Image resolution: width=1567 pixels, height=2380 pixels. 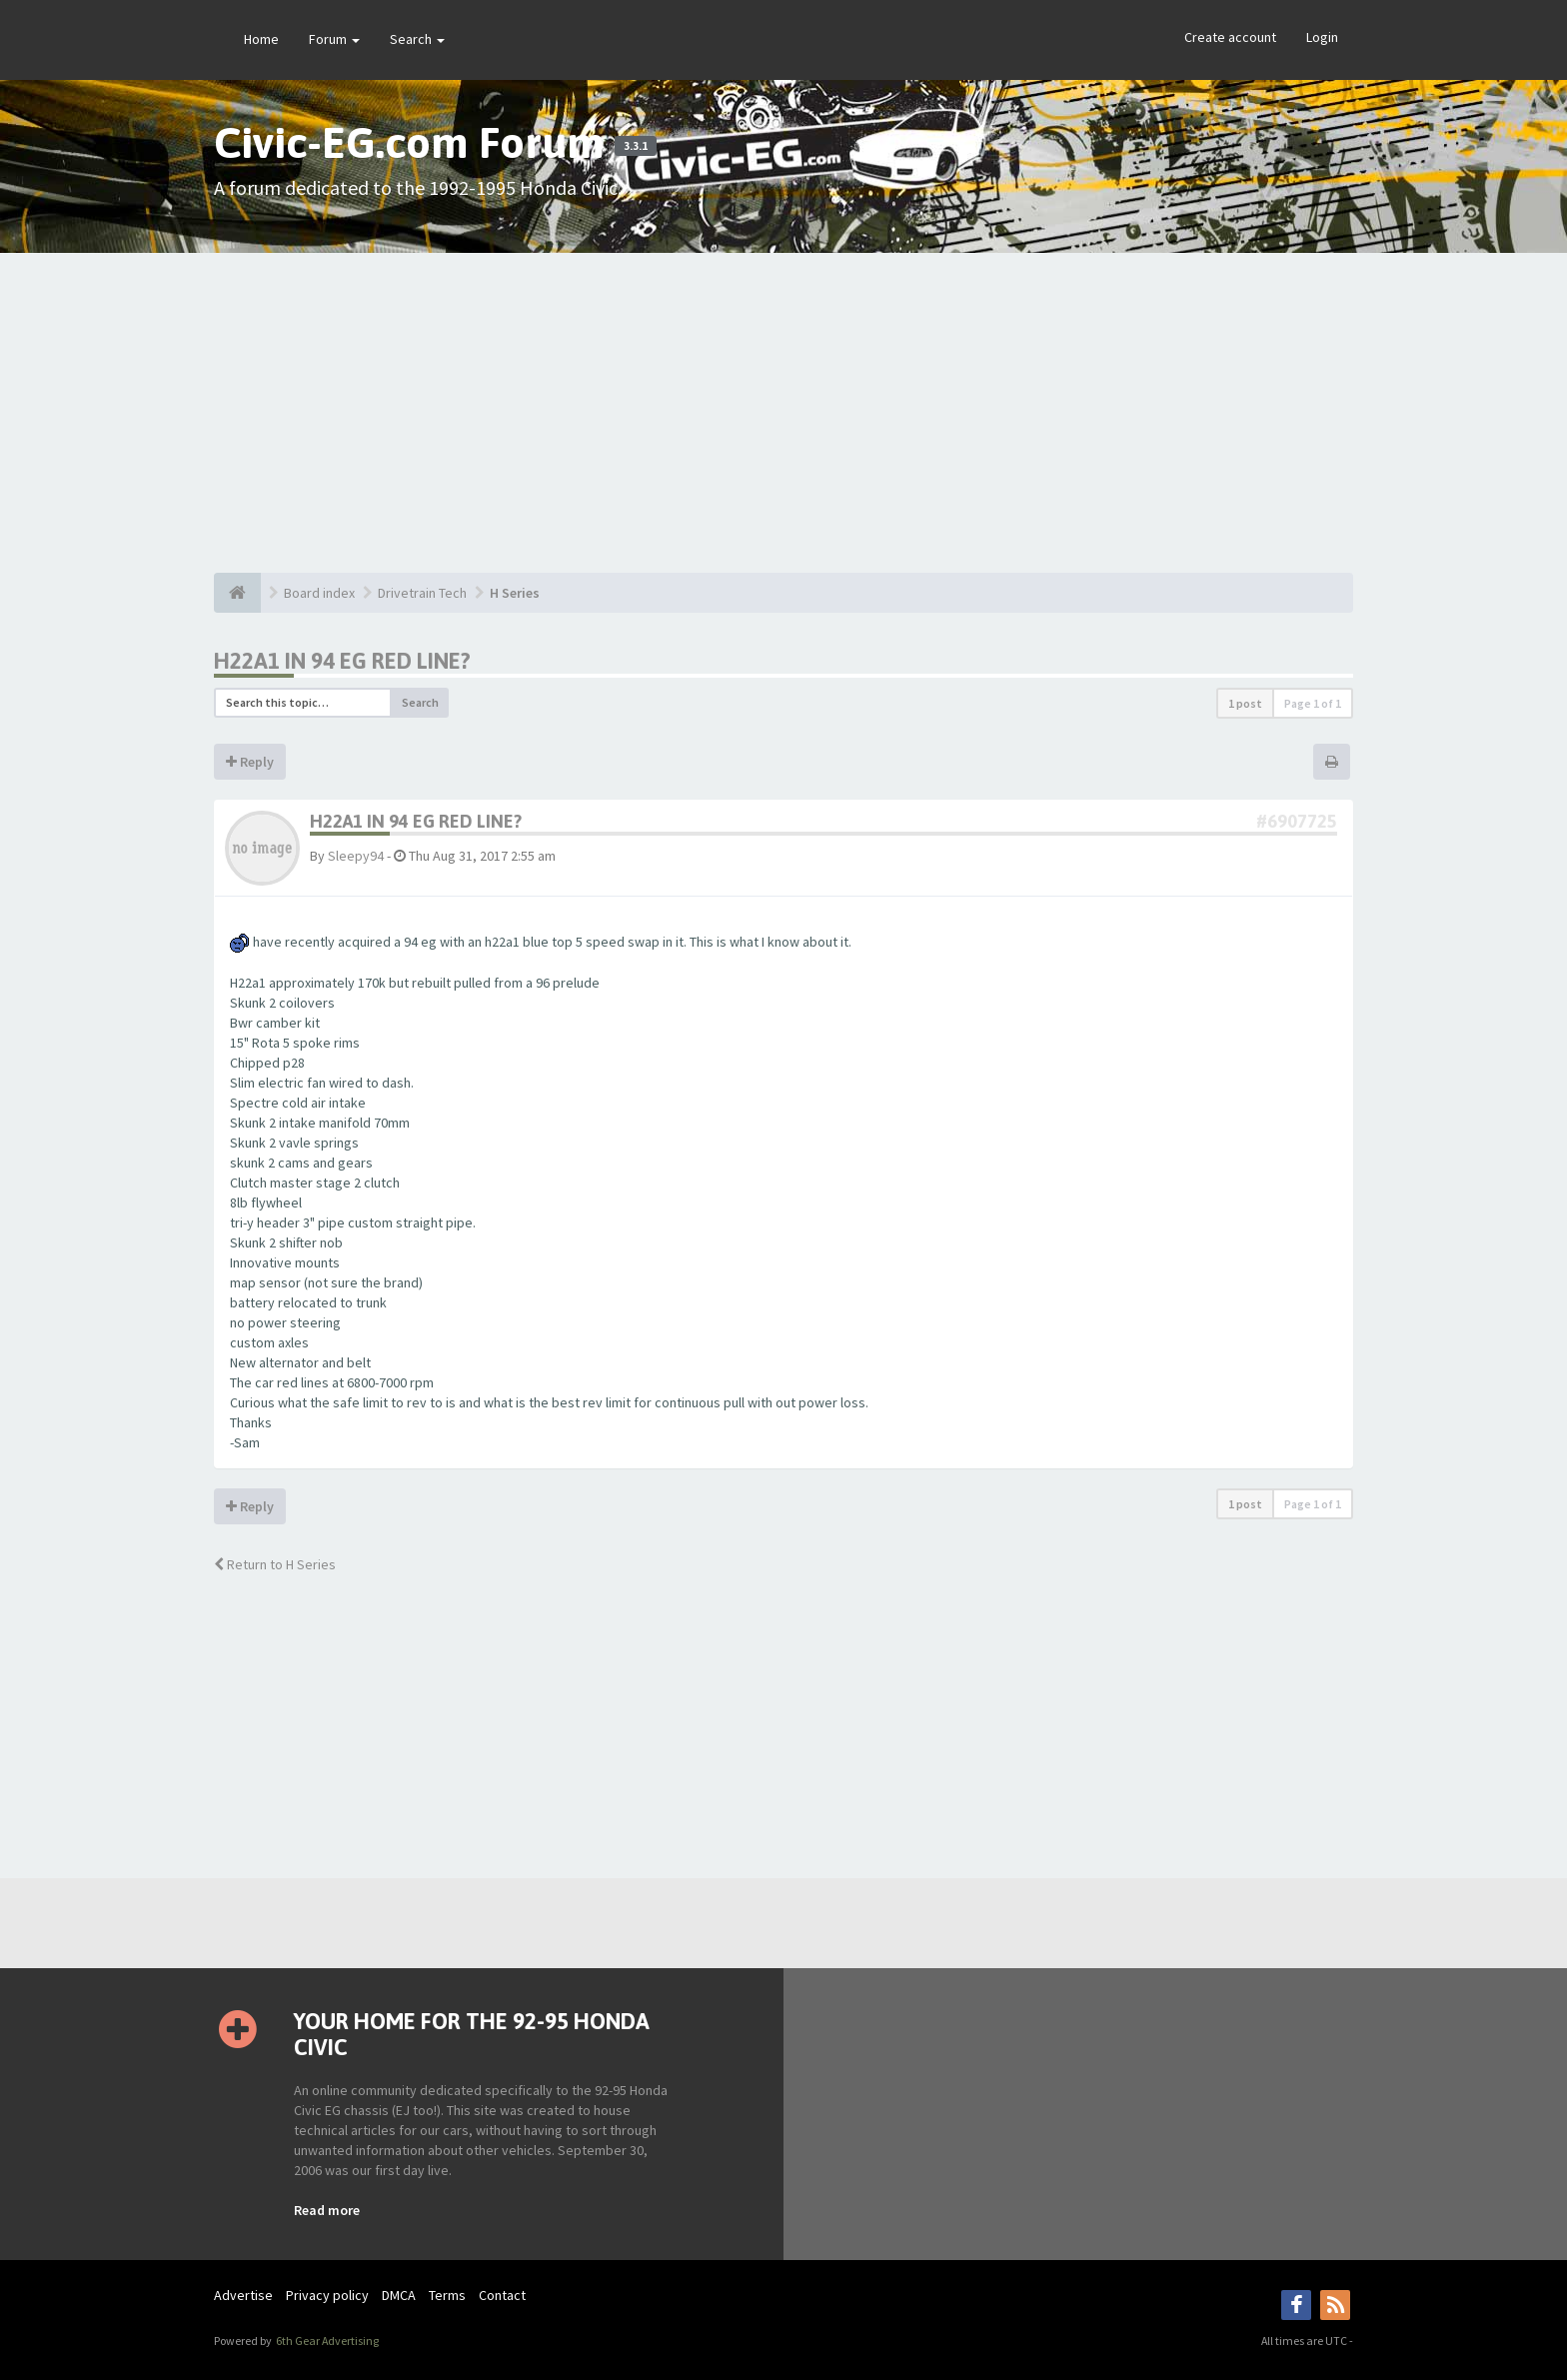 I want to click on 6th Gear Advertising, so click(x=326, y=2340).